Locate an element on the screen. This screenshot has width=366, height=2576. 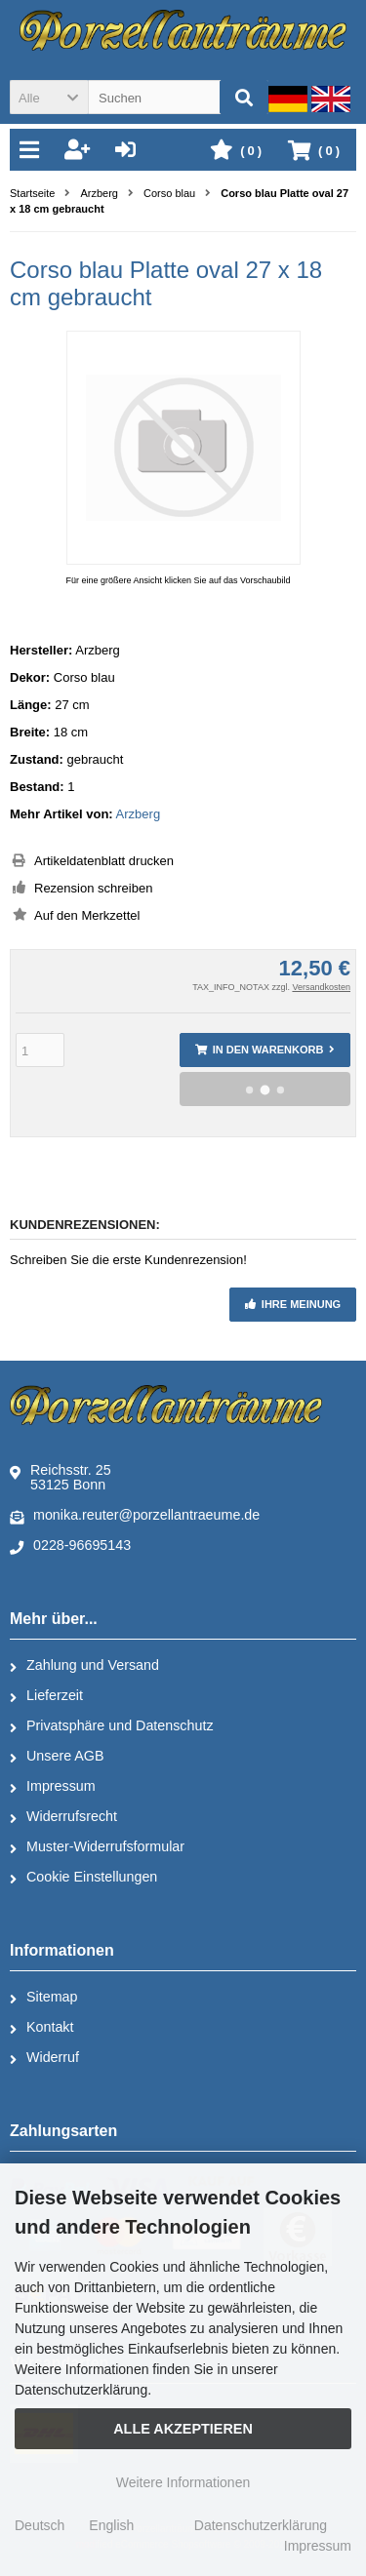
Artikeldatenblatt drucken is located at coordinates (104, 860).